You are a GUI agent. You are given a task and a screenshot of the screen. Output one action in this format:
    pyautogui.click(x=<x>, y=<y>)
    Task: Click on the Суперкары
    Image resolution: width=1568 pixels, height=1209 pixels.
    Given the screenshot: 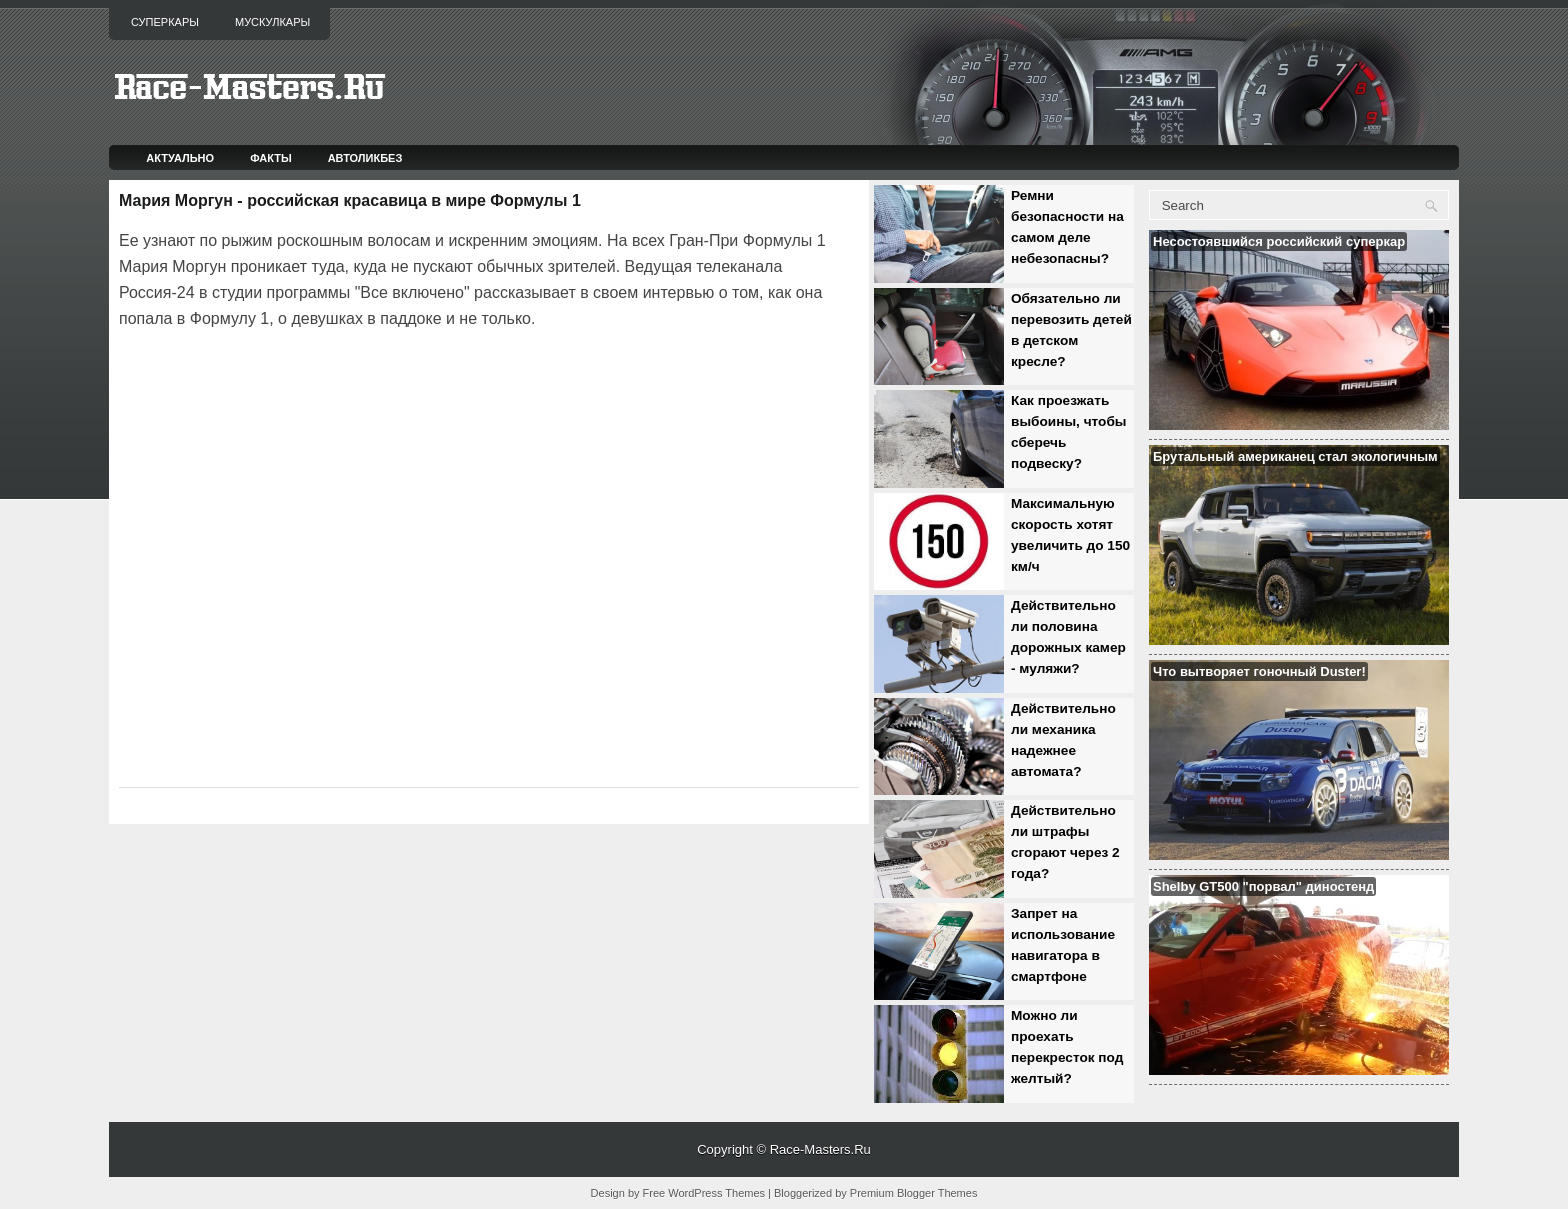 What is the action you would take?
    pyautogui.click(x=165, y=22)
    